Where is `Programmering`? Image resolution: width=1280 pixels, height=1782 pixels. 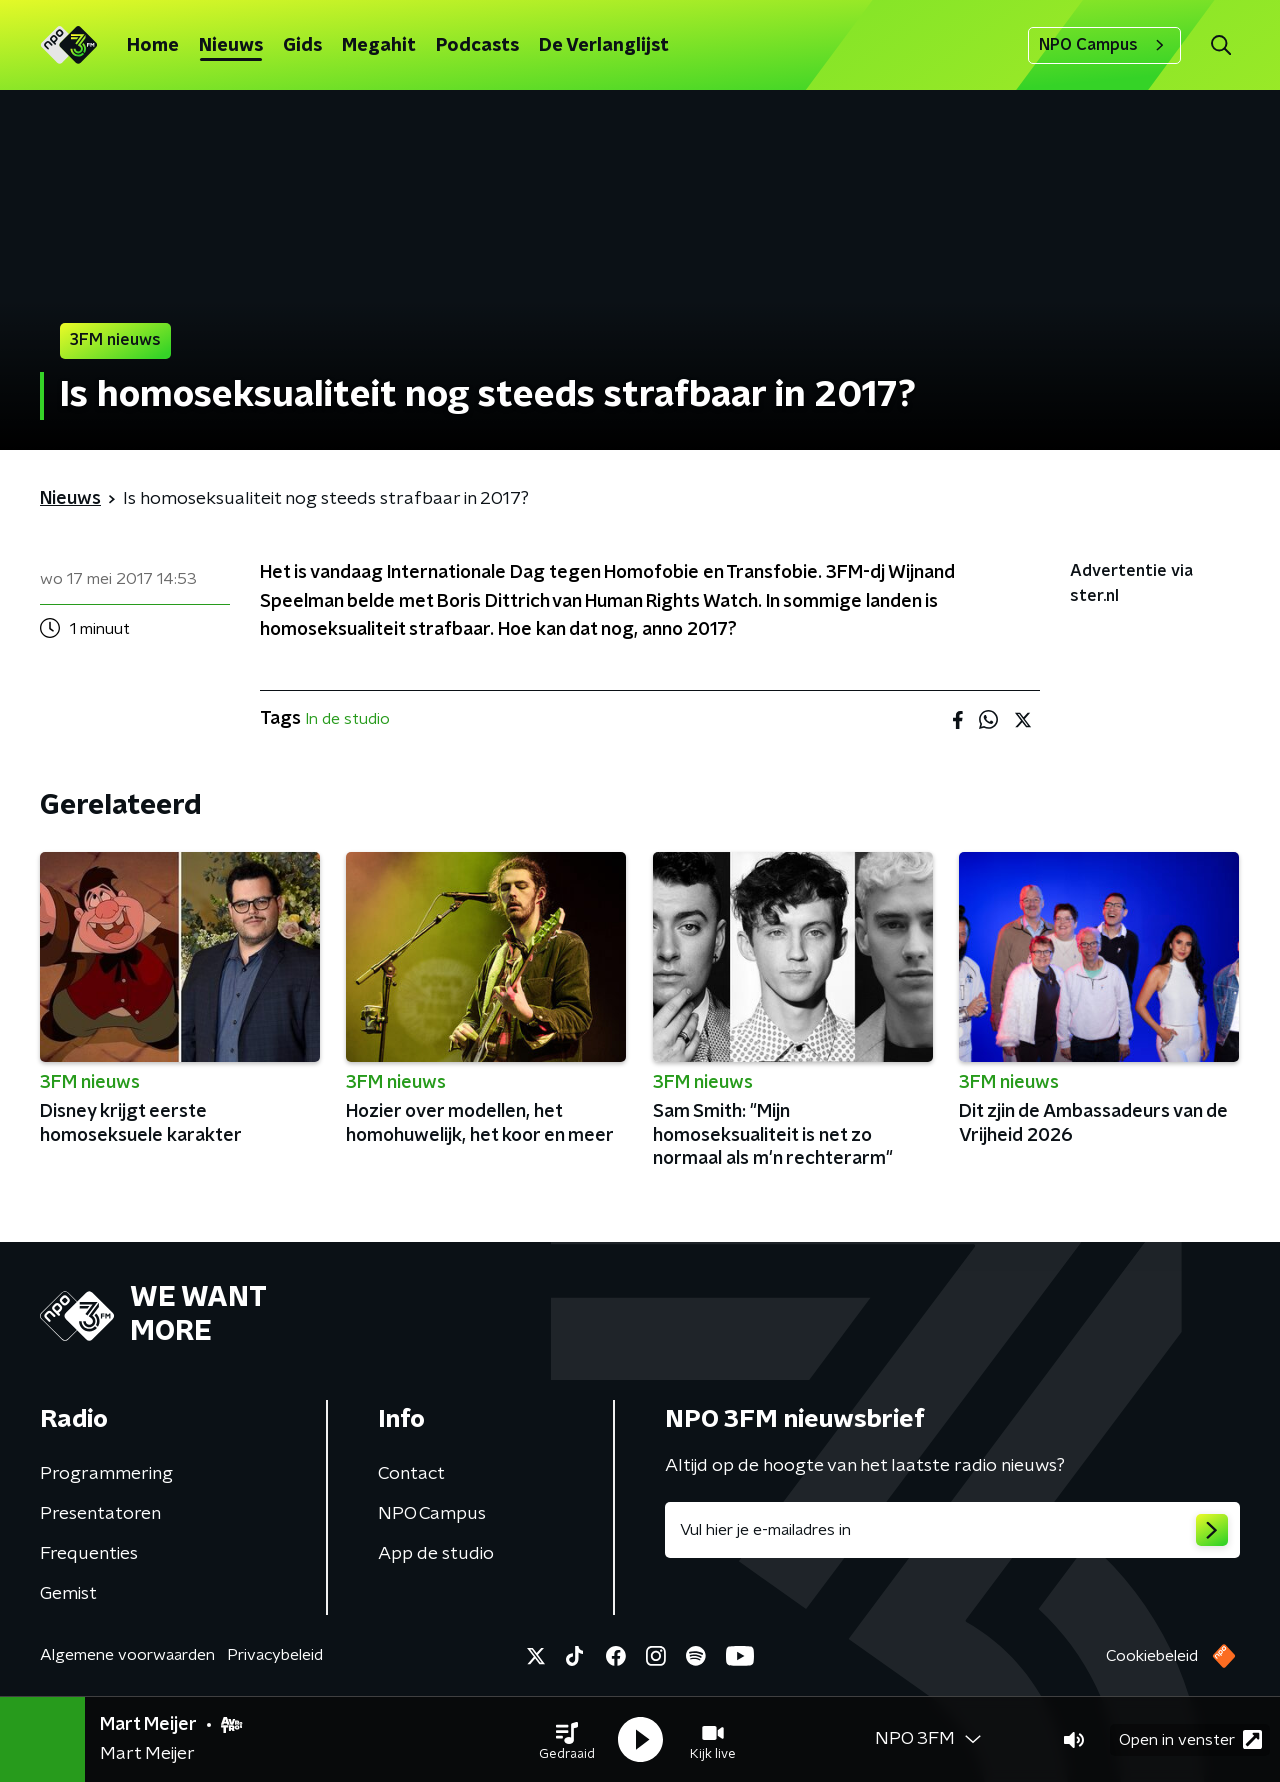 Programmering is located at coordinates (106, 1474).